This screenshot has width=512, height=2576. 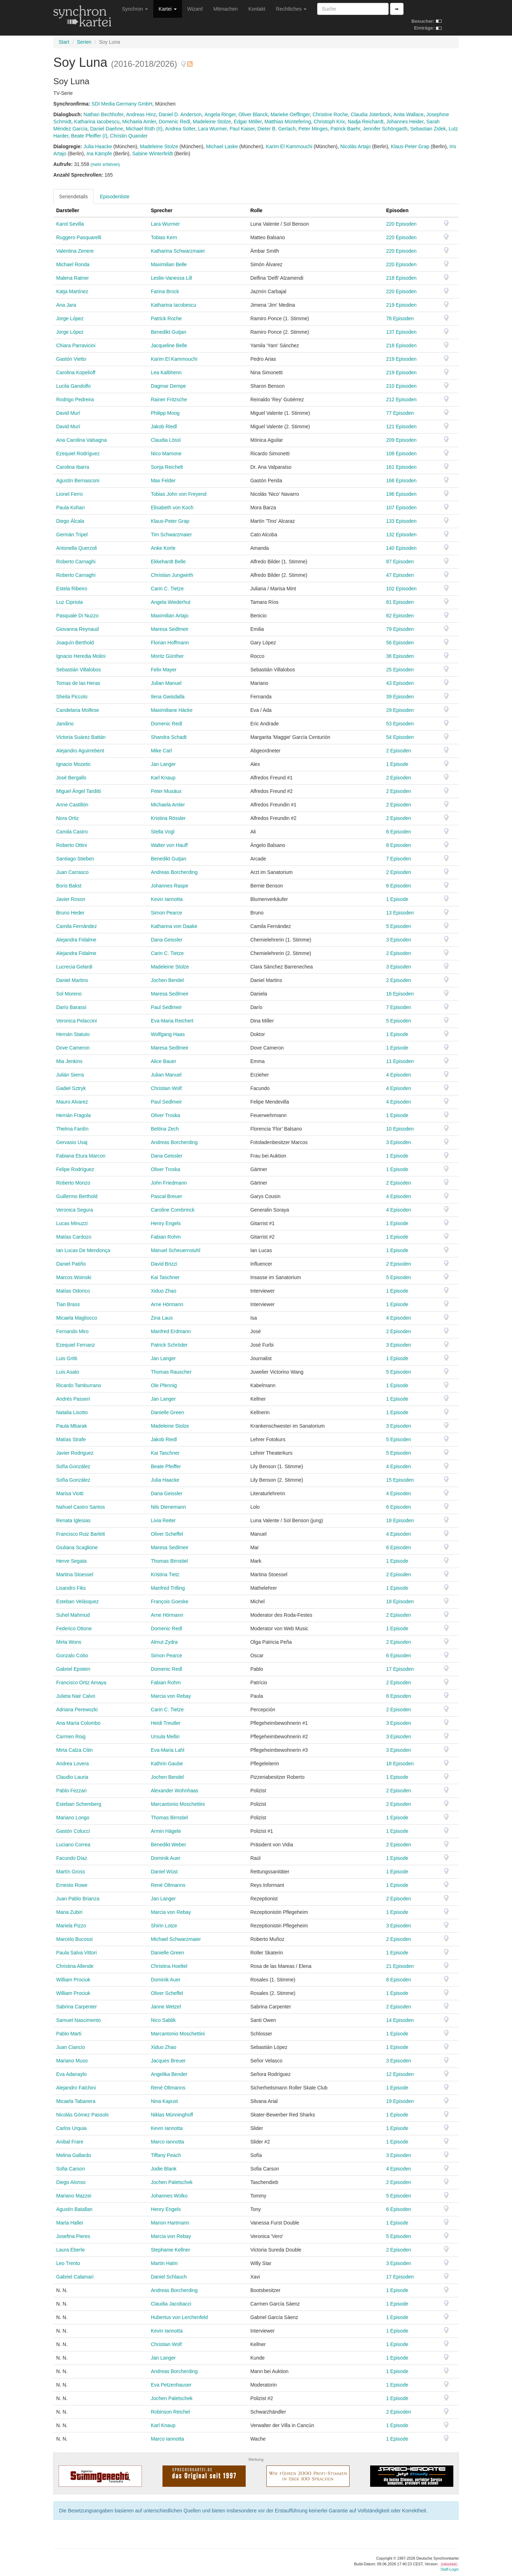 I want to click on Arne Hörmann, so click(x=167, y=1304).